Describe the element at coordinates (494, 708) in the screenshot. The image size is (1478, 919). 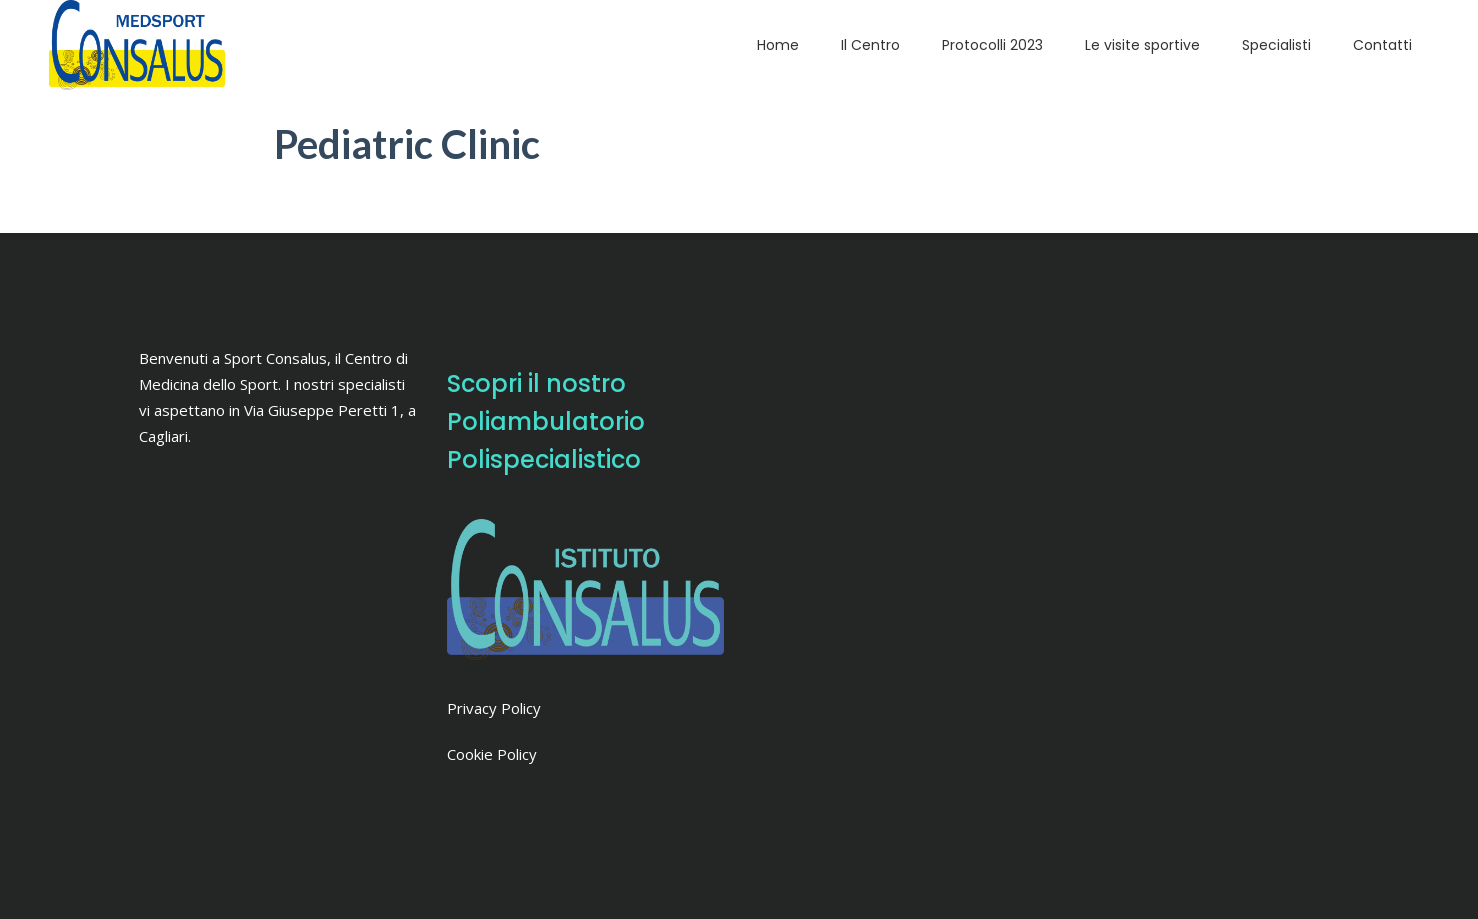
I see `Privacy Policy` at that location.